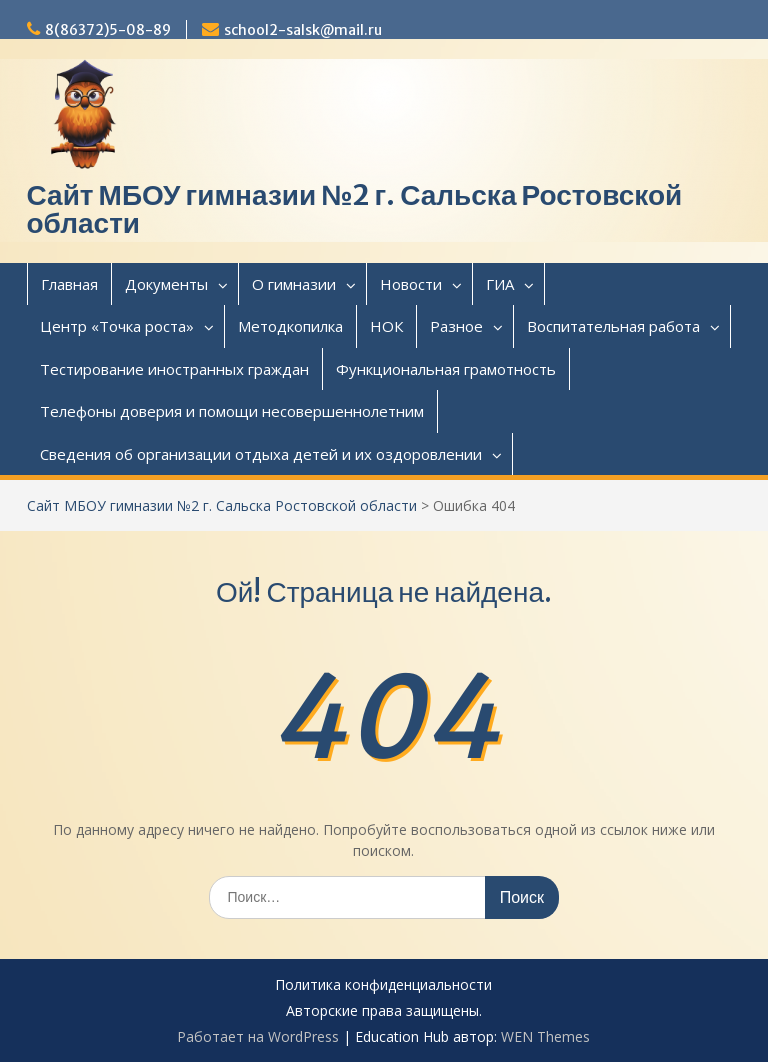 This screenshot has width=768, height=1062. What do you see at coordinates (500, 284) in the screenshot?
I see `ГИА` at bounding box center [500, 284].